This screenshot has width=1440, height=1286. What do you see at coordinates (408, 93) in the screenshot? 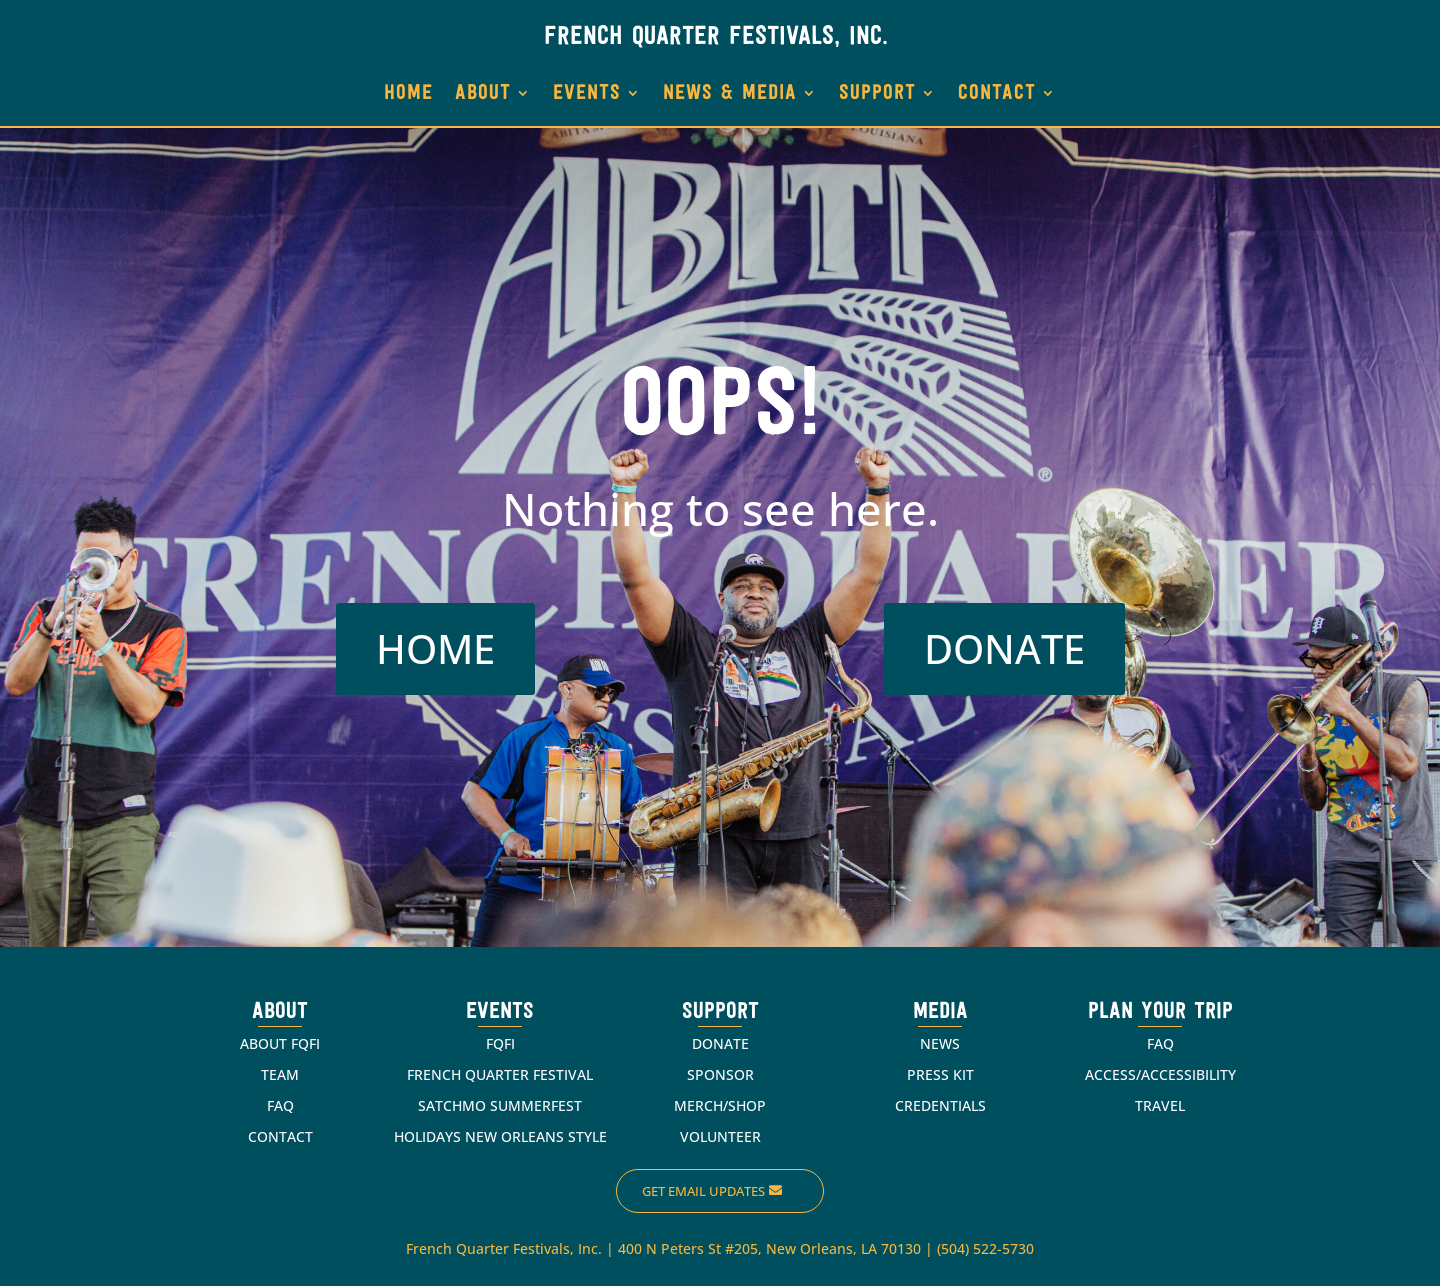
I see `HOME` at bounding box center [408, 93].